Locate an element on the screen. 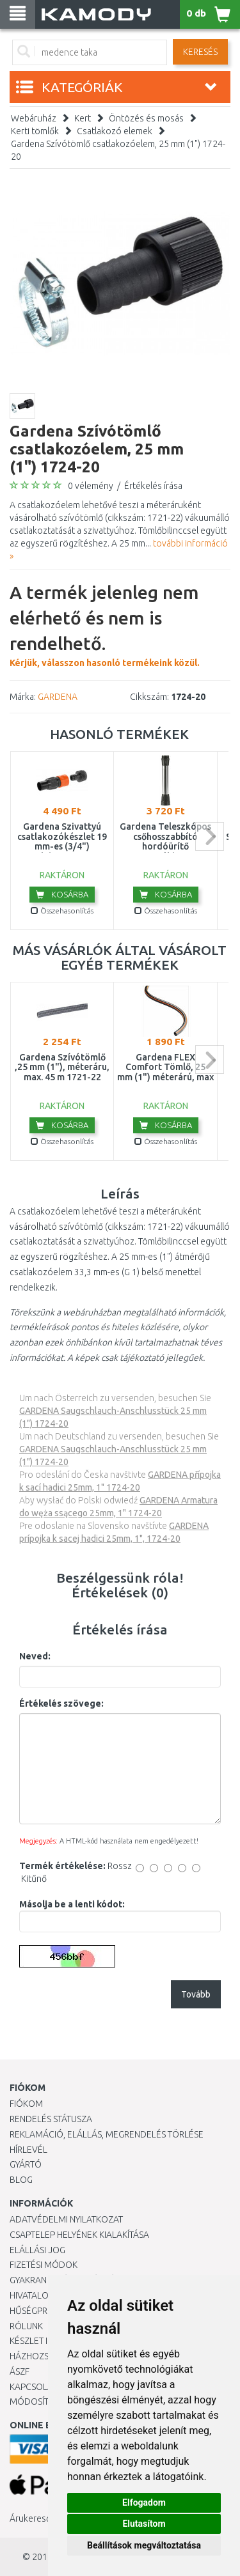  Hírlevél is located at coordinates (28, 2150).